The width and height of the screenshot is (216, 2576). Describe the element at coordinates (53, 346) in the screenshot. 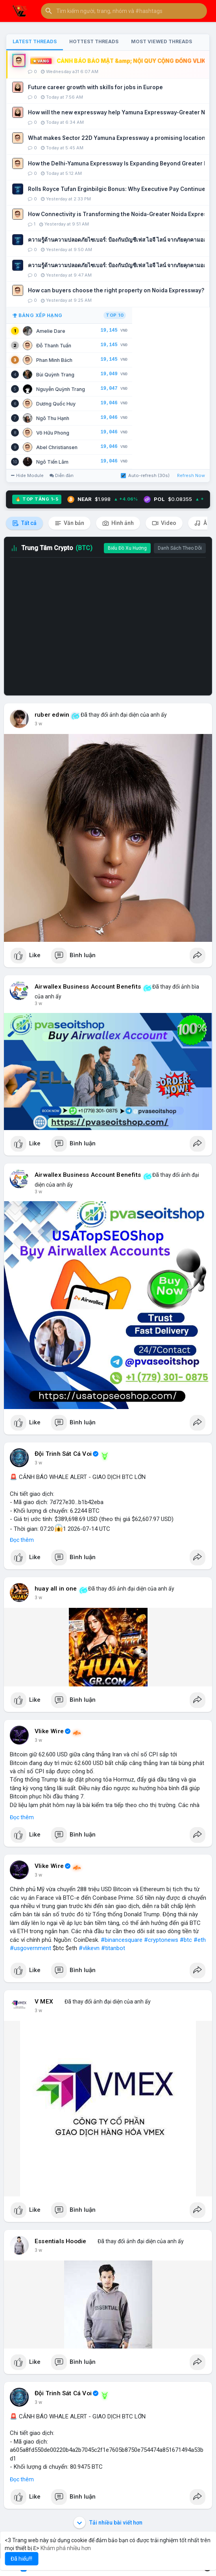

I see `Đỗ Thanh Tuấn` at that location.